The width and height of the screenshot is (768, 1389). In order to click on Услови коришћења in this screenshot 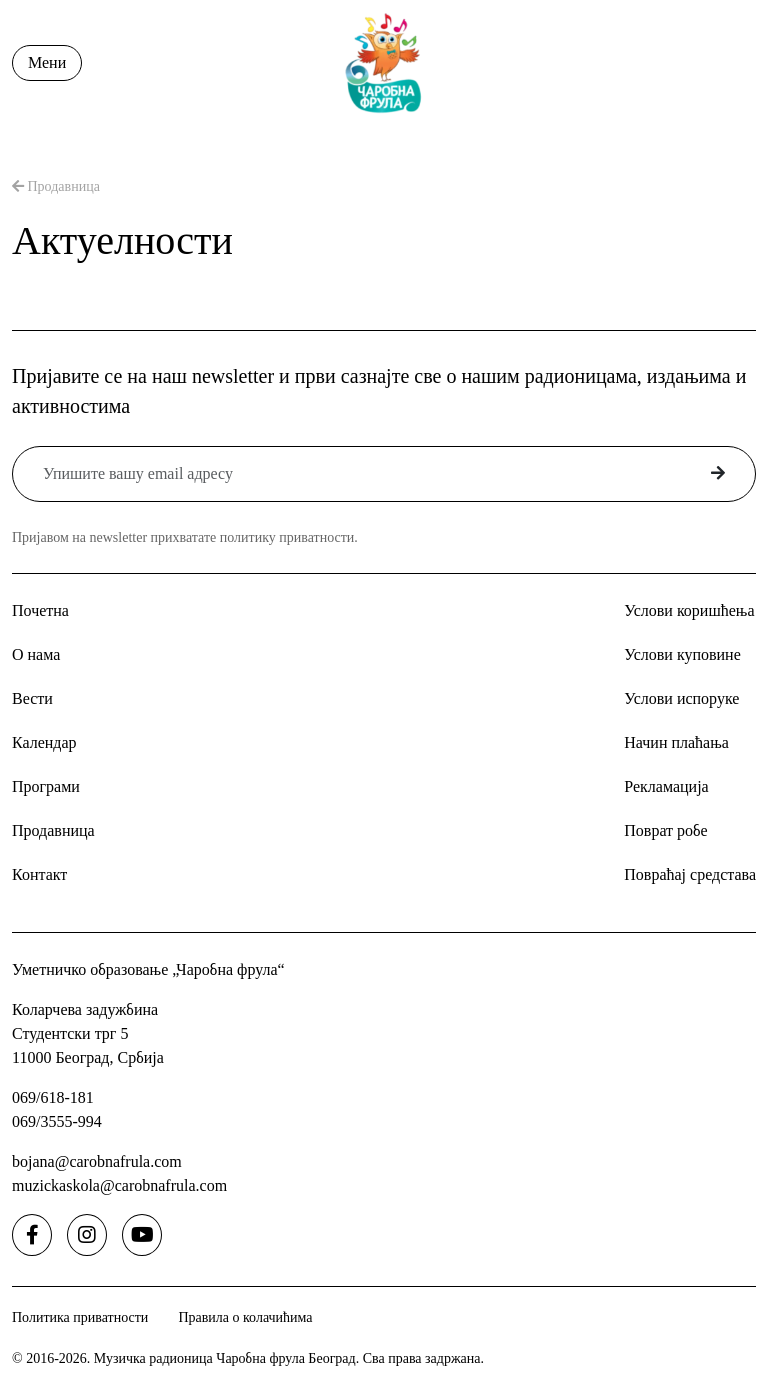, I will do `click(689, 610)`.